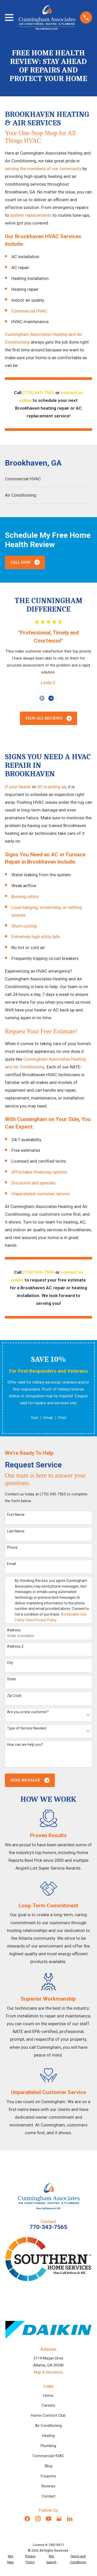  What do you see at coordinates (26, 1728) in the screenshot?
I see `Type of Service Needed` at bounding box center [26, 1728].